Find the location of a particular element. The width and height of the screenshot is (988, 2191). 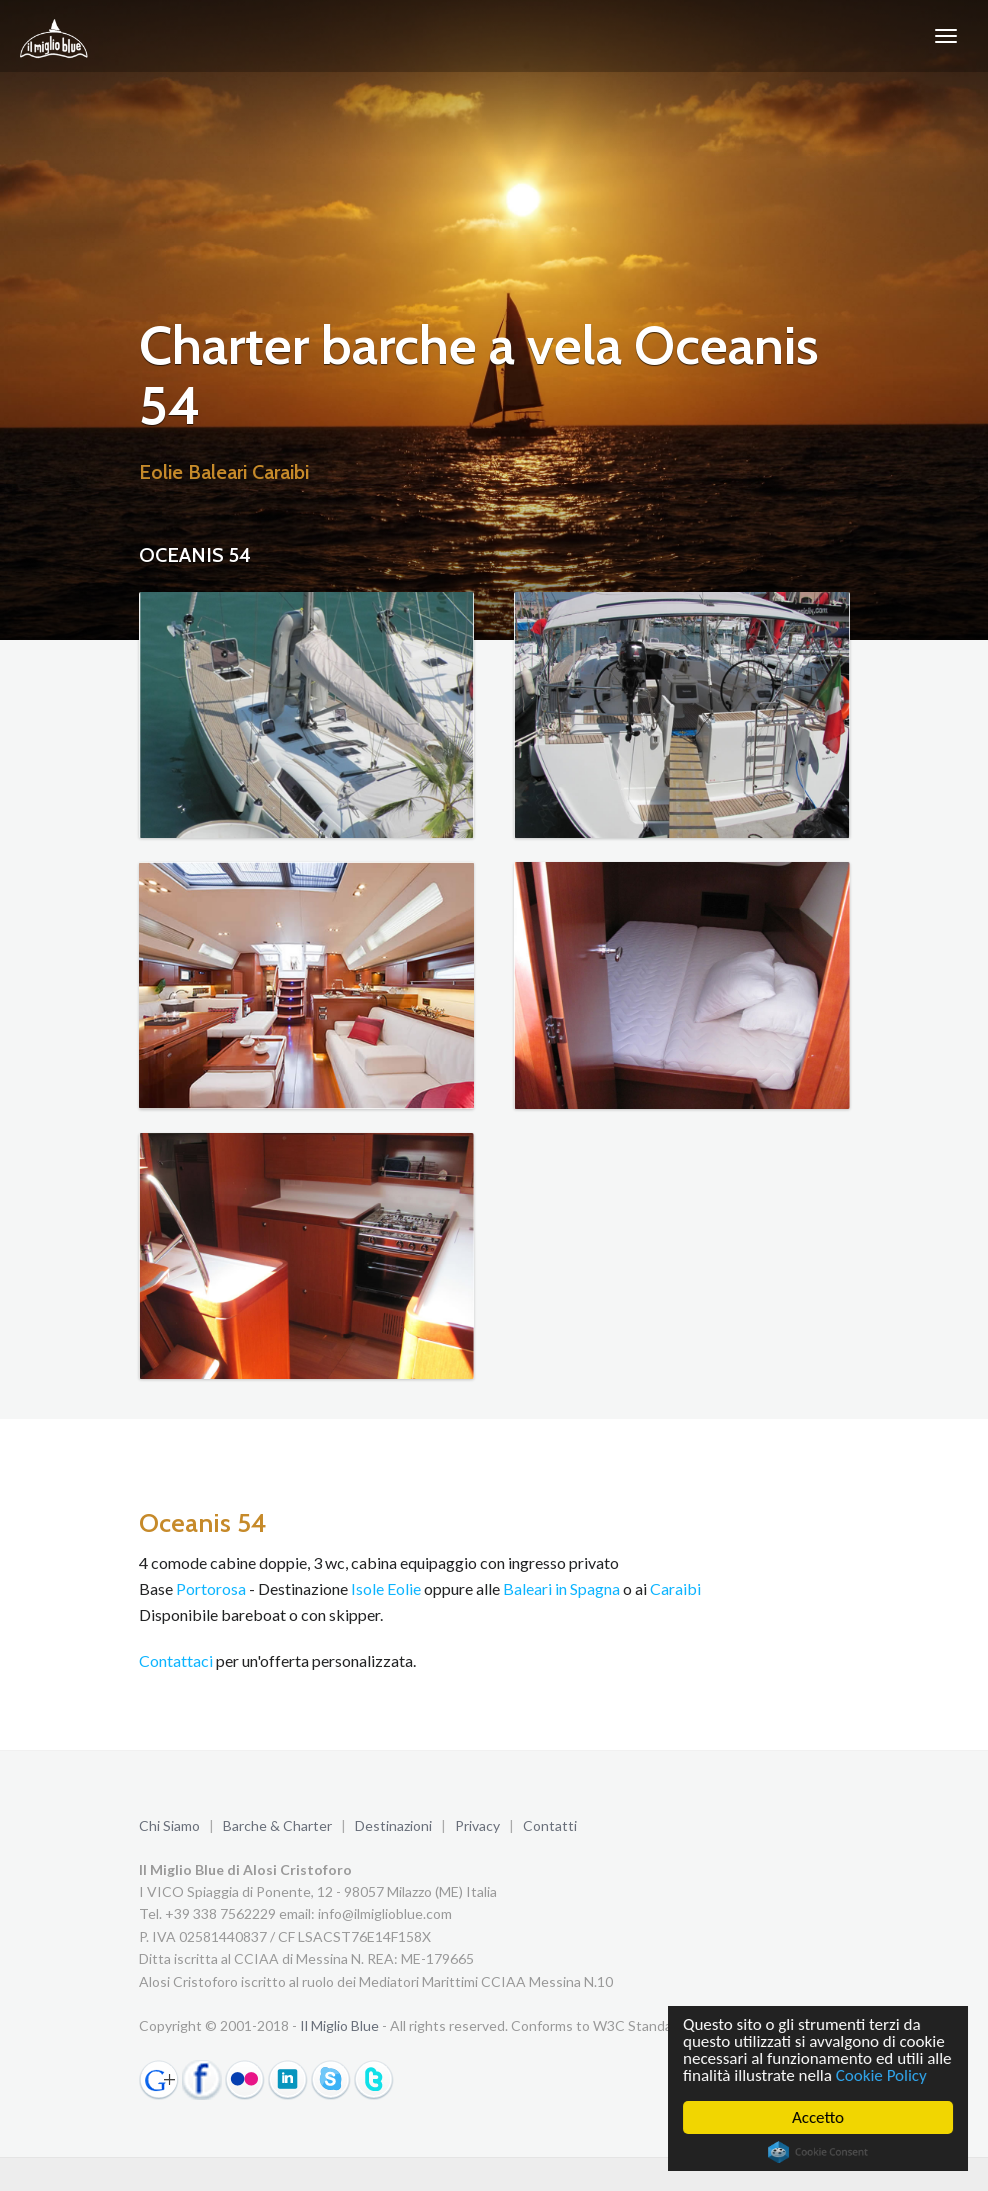

Portorosa is located at coordinates (211, 1588).